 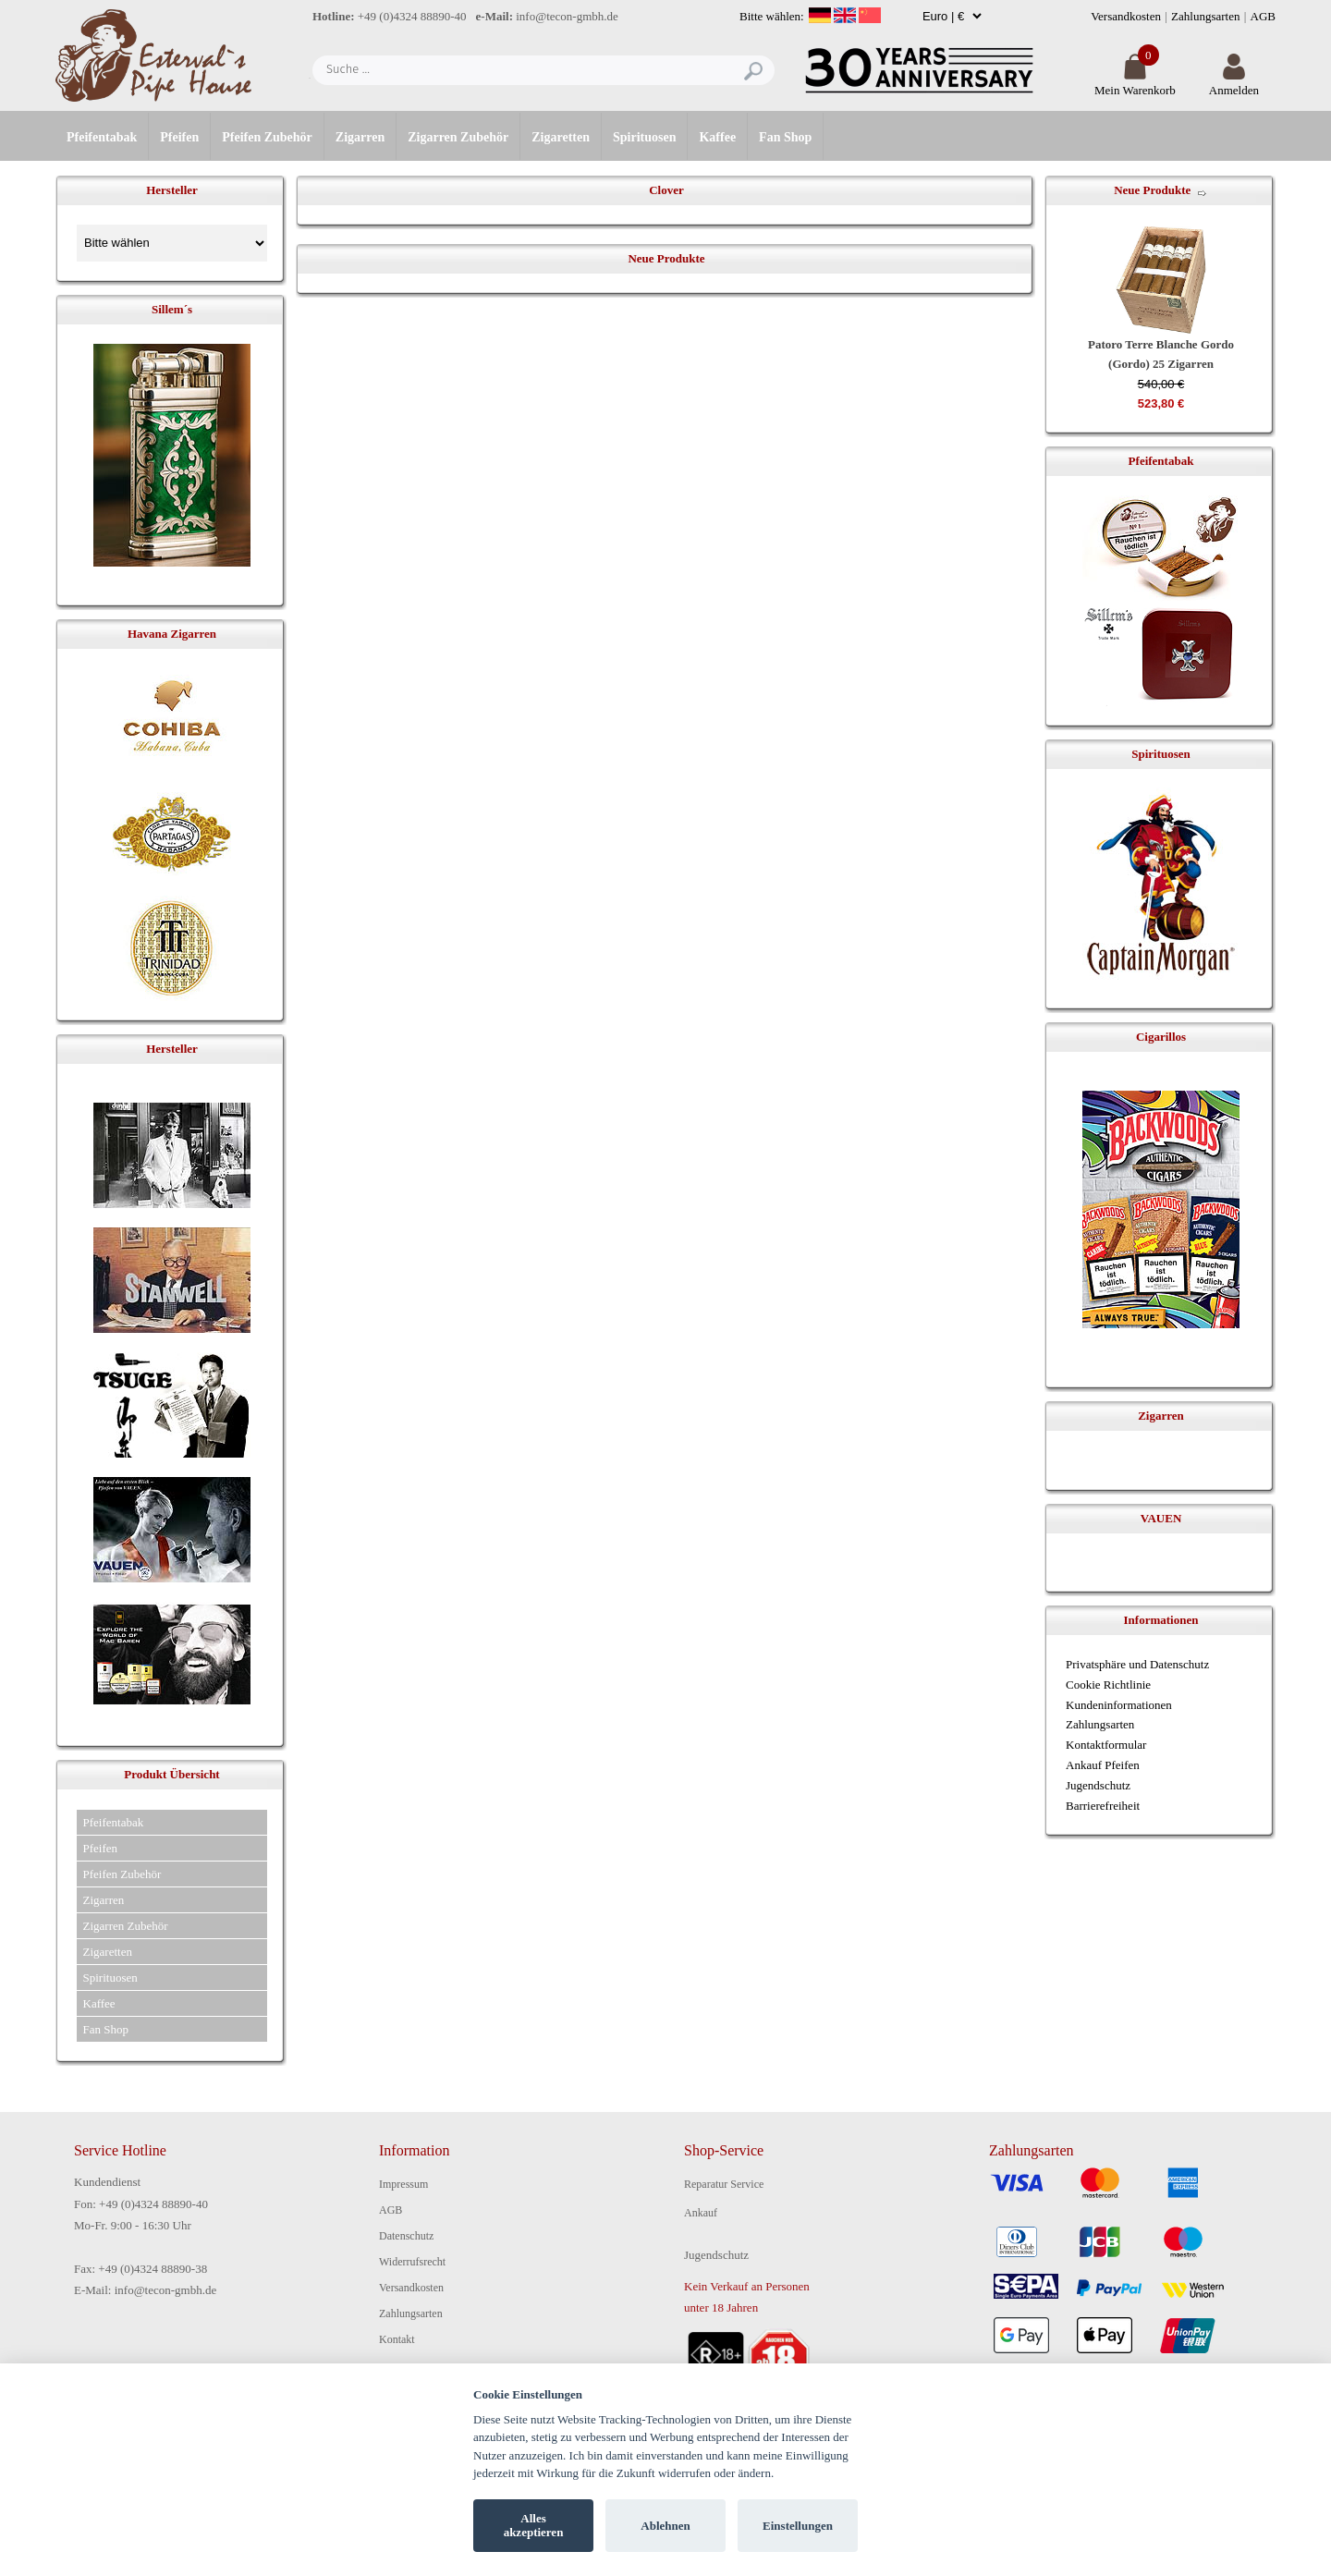 I want to click on Zigarren Zubehör, so click(x=458, y=137).